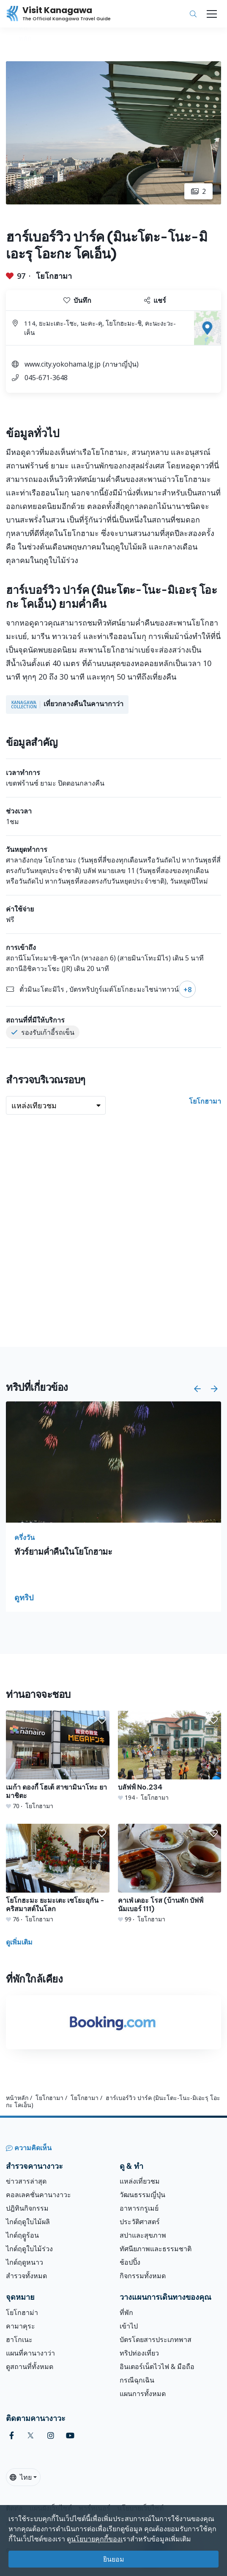  What do you see at coordinates (57, 1873) in the screenshot?
I see `[โยโกฮะมะ ยะมะเตะ เซโยะอุกัน - คริสมาสต์ในโลก]` at bounding box center [57, 1873].